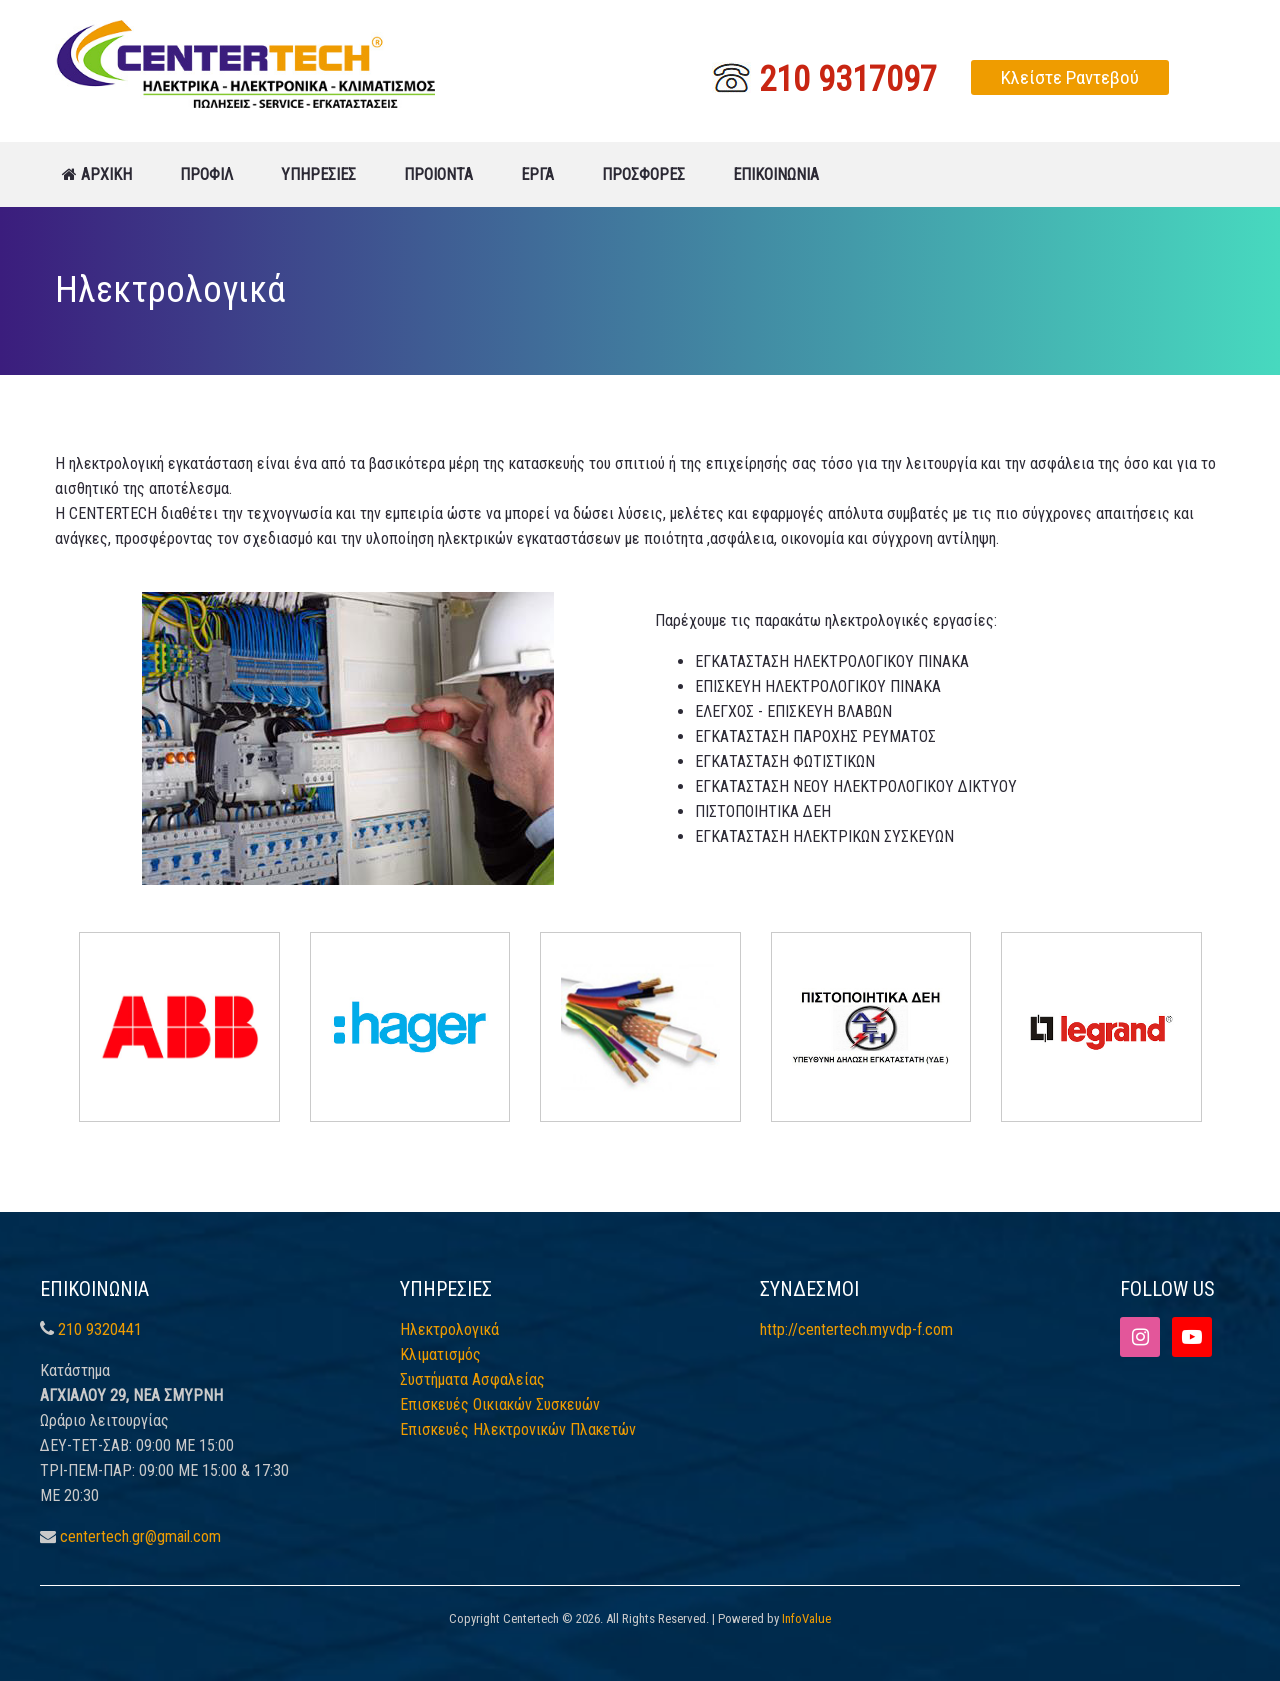  Describe the element at coordinates (500, 1404) in the screenshot. I see `Επισκευές Οικιακών Συσκευών` at that location.